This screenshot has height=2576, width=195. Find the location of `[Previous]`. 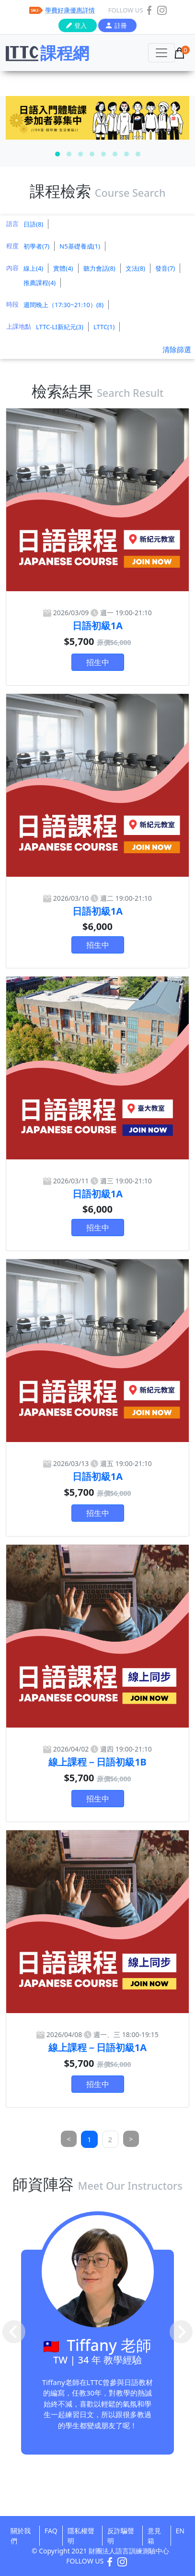

[Previous] is located at coordinates (69, 2139).